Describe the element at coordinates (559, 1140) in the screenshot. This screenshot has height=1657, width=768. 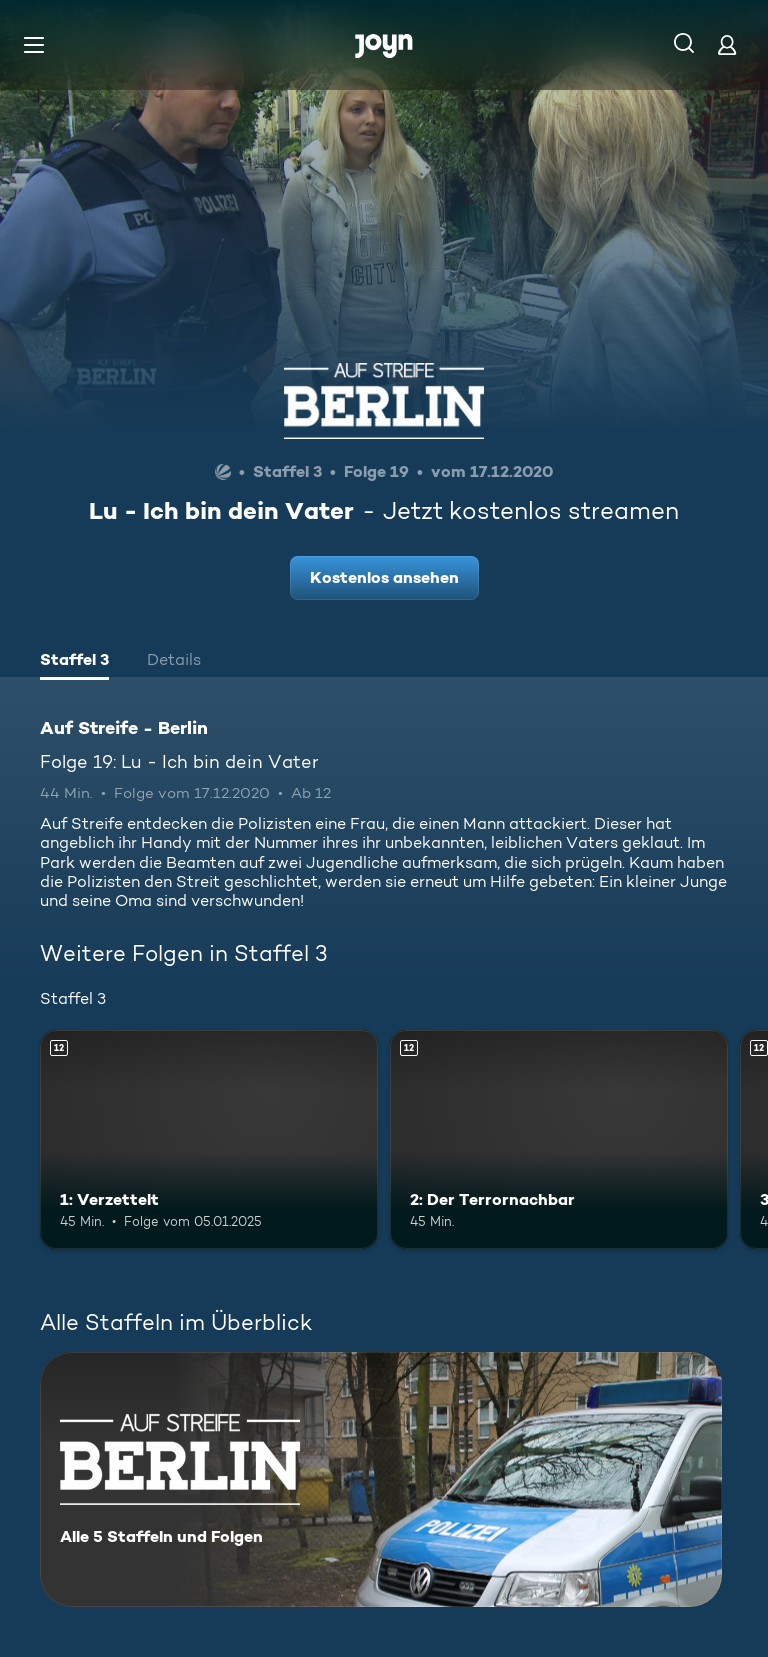
I see `[2: Der Terrornachbar. Ab 12 Jahren. Mehr Infos zur Episode]` at that location.